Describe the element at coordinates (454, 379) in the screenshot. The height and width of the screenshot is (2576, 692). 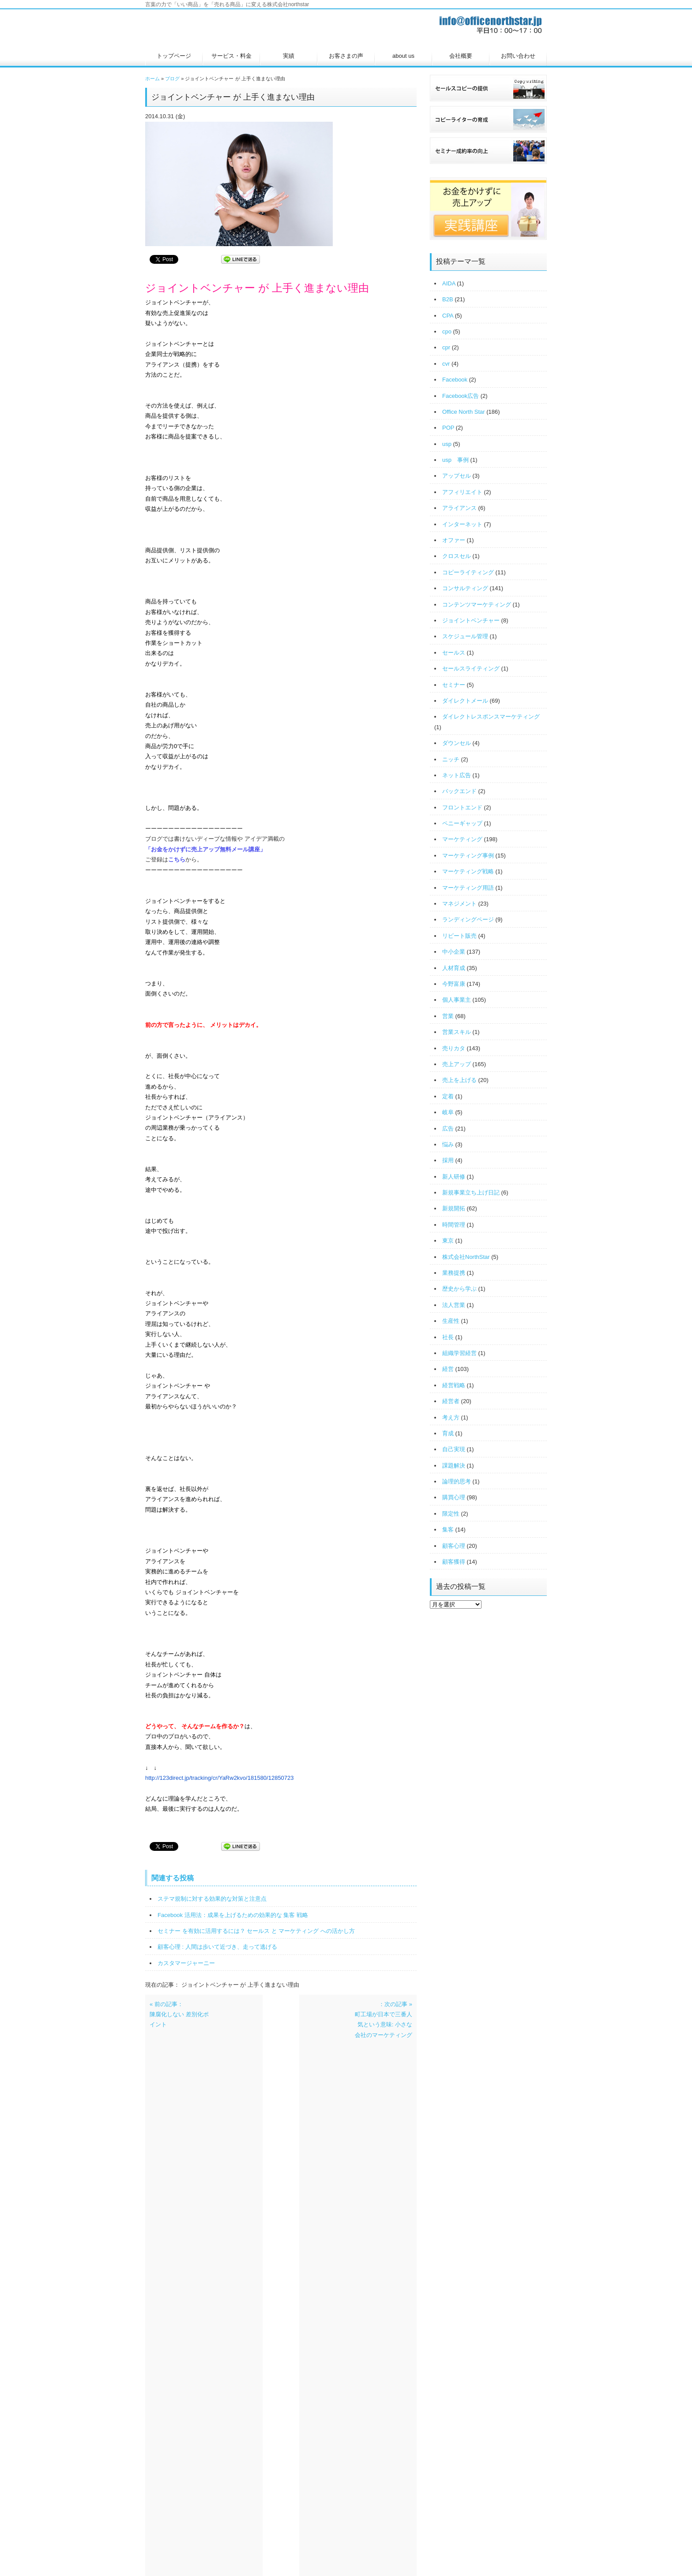
I see `Facebook` at that location.